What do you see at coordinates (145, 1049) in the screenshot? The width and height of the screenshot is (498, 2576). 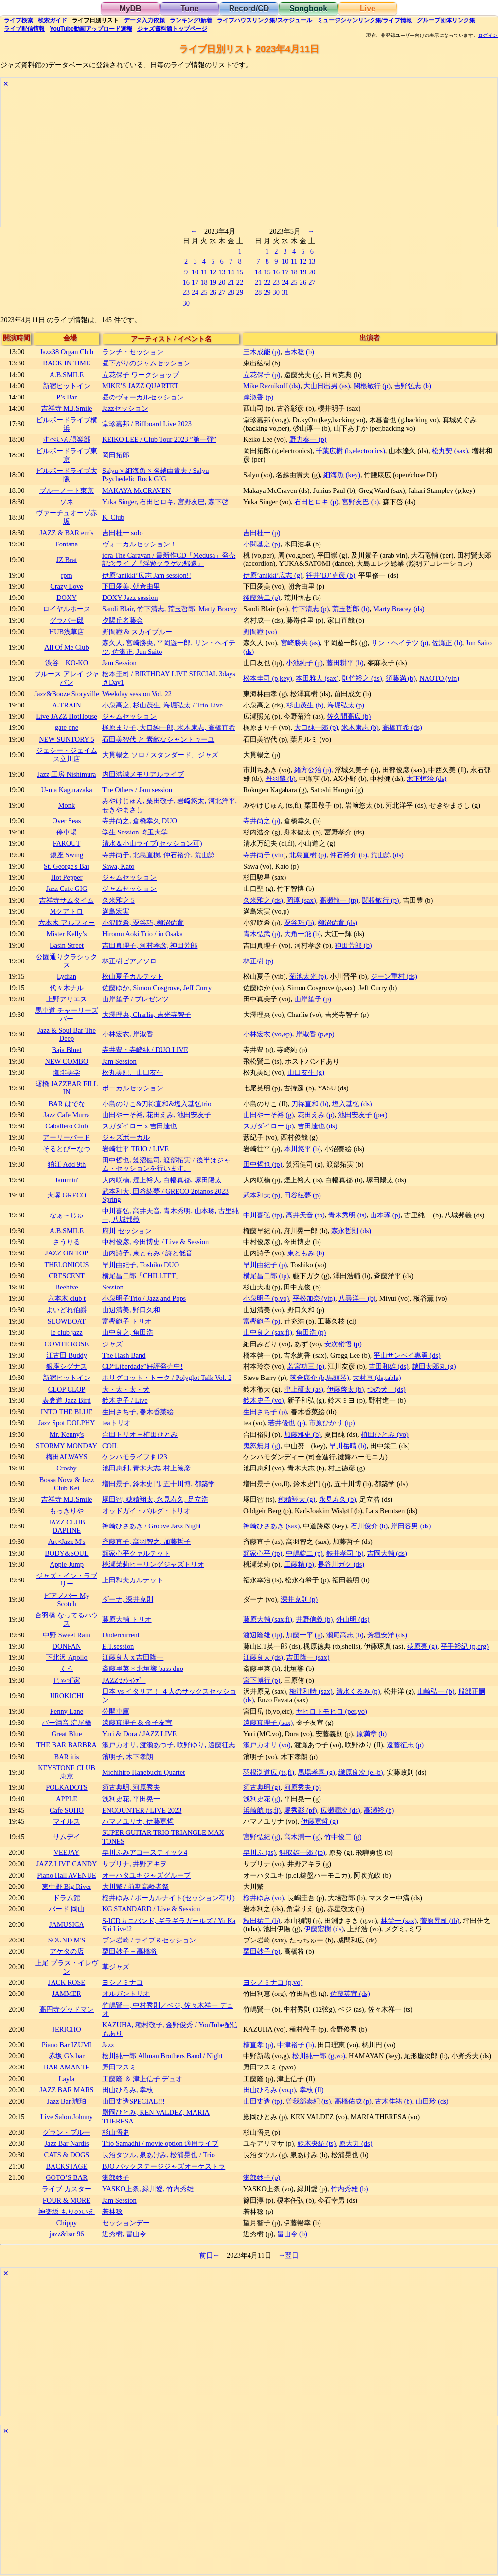 I see `寺井豊・寺崎純 / DUO LIVE` at bounding box center [145, 1049].